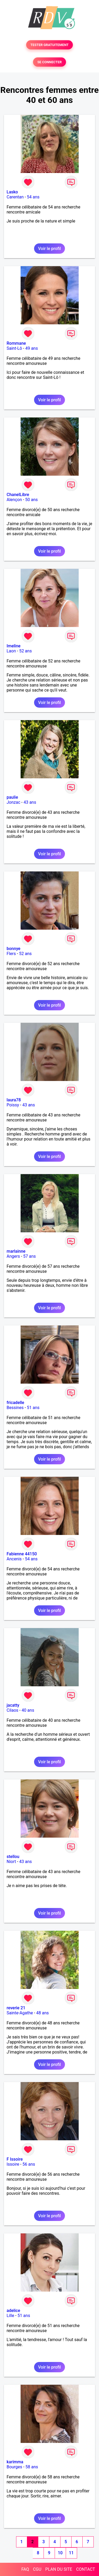 This screenshot has width=99, height=2576. Describe the element at coordinates (58, 2569) in the screenshot. I see `PLAN DU SITE` at that location.